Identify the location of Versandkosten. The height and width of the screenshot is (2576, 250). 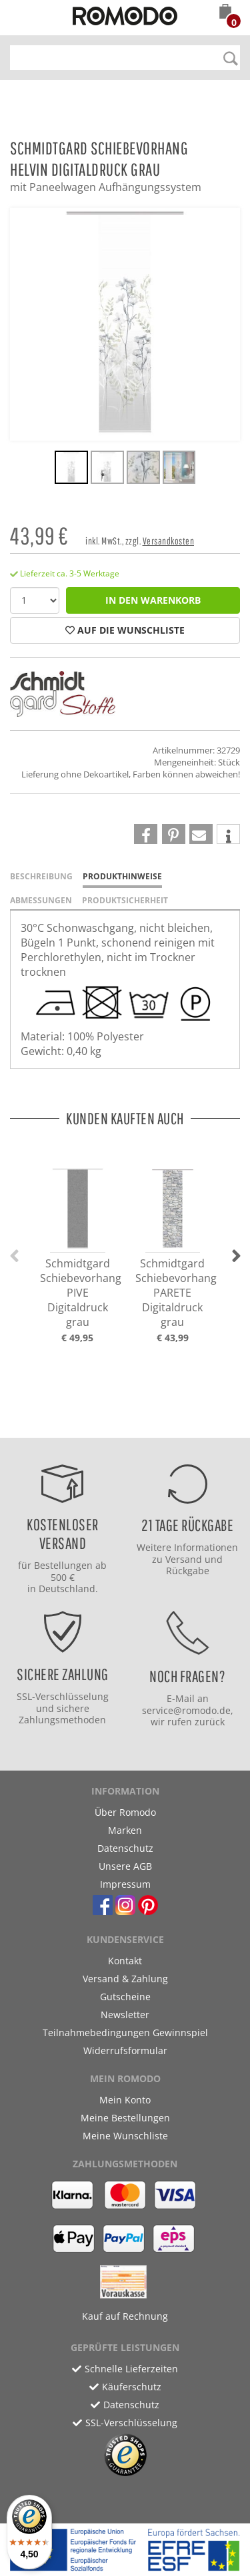
(169, 540).